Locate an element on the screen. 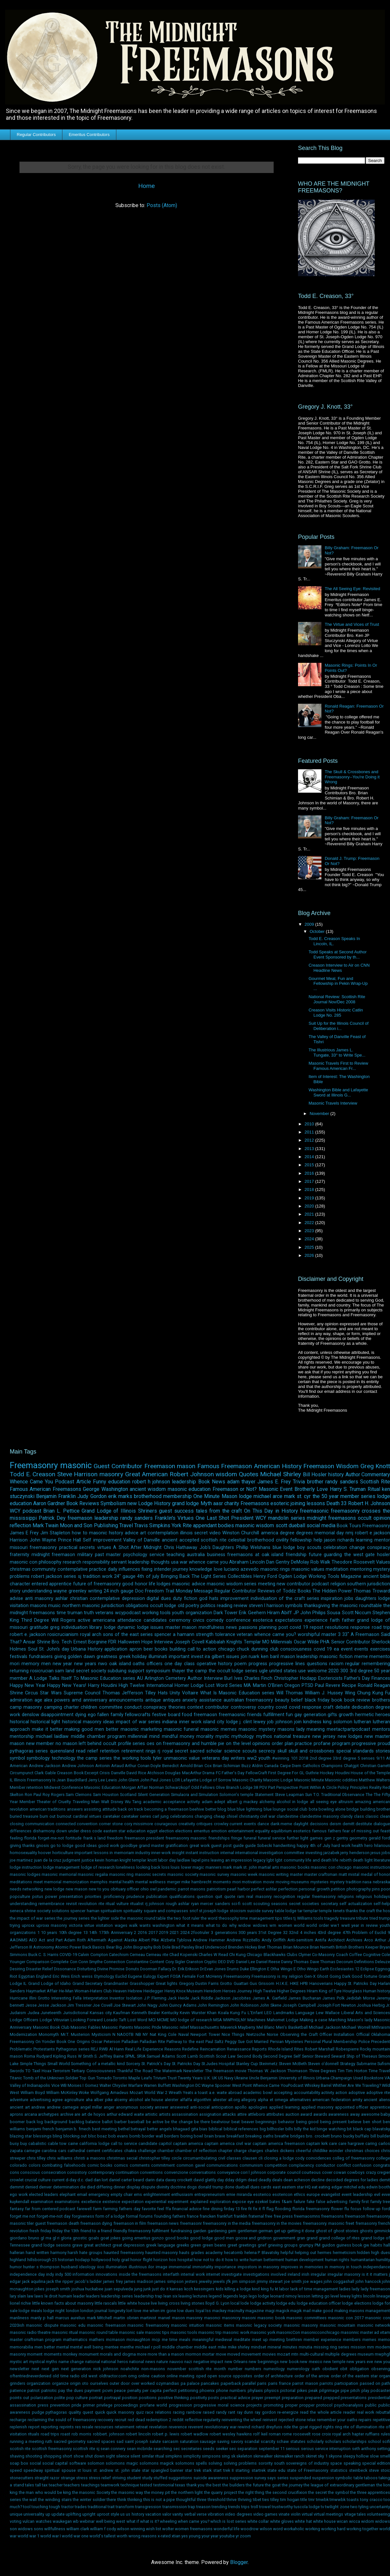 The height and width of the screenshot is (2576, 390). Reports is located at coordinates (259, 2049).